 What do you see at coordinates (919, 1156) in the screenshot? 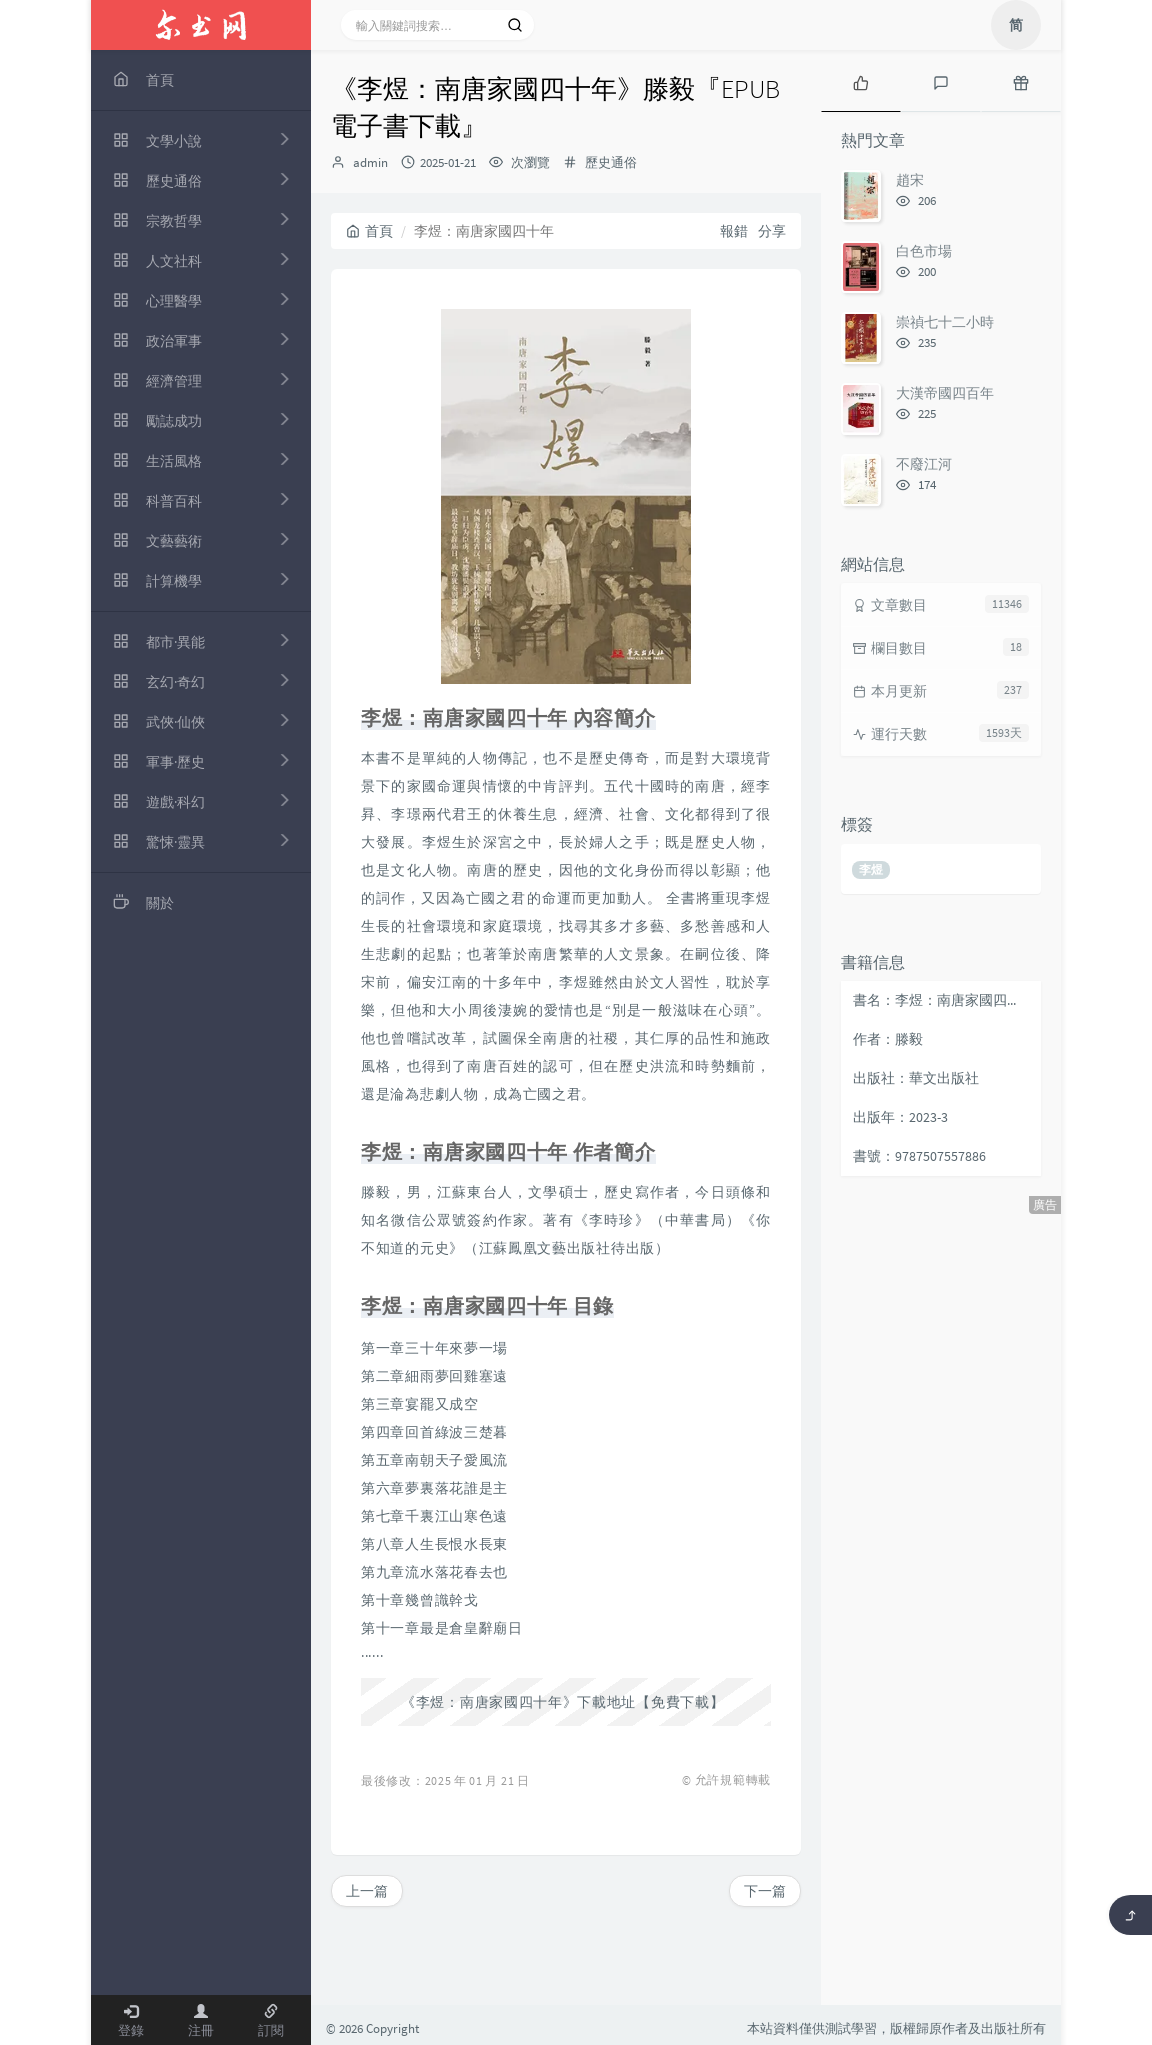
I see `書號：9787507557886` at bounding box center [919, 1156].